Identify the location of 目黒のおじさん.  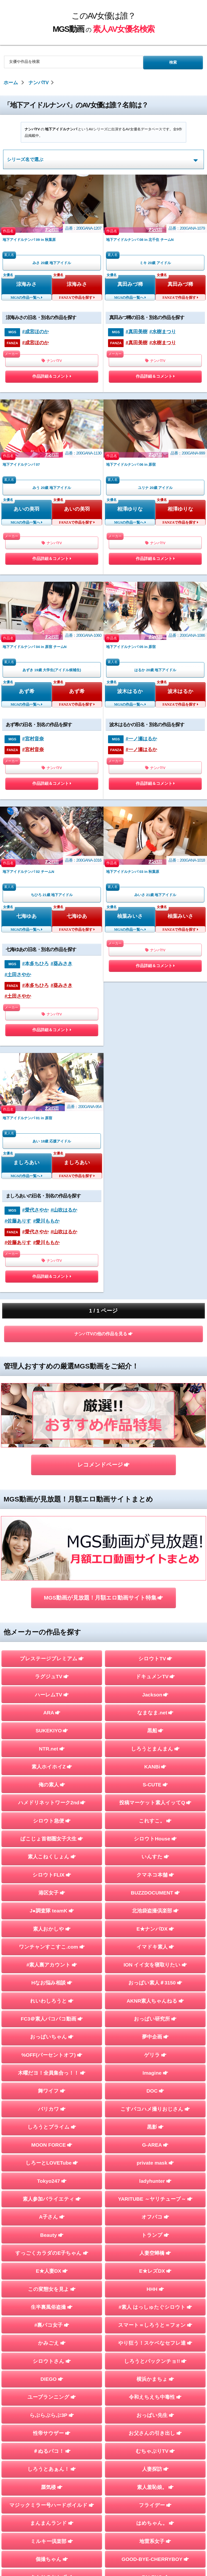
(155, 2567).